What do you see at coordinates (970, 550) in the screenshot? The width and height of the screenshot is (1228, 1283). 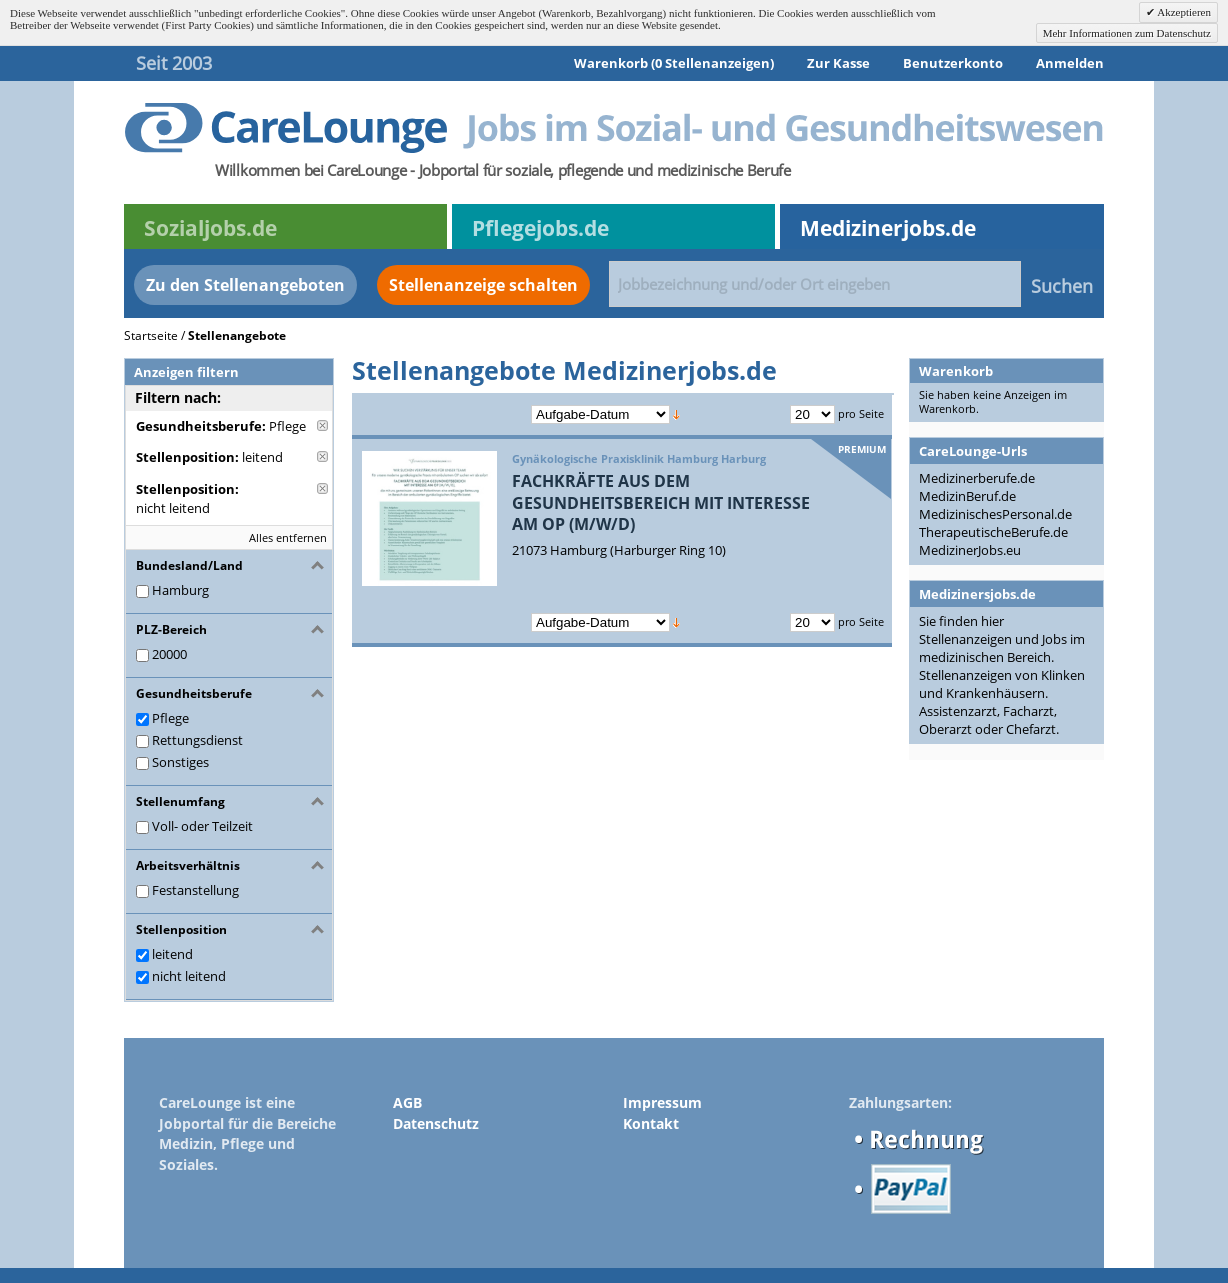 I see `MedizinerJobs.eu` at bounding box center [970, 550].